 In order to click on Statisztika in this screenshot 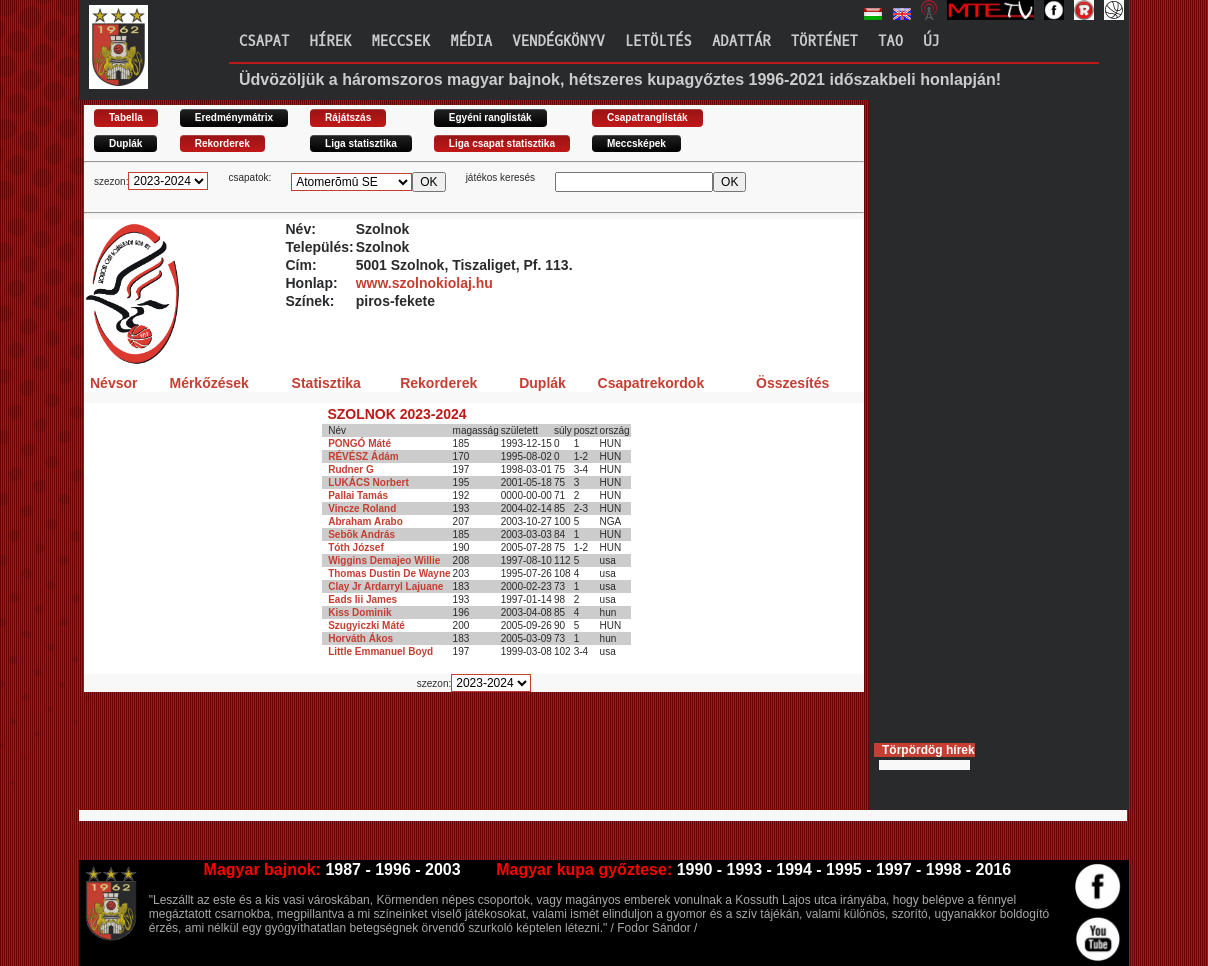, I will do `click(326, 383)`.